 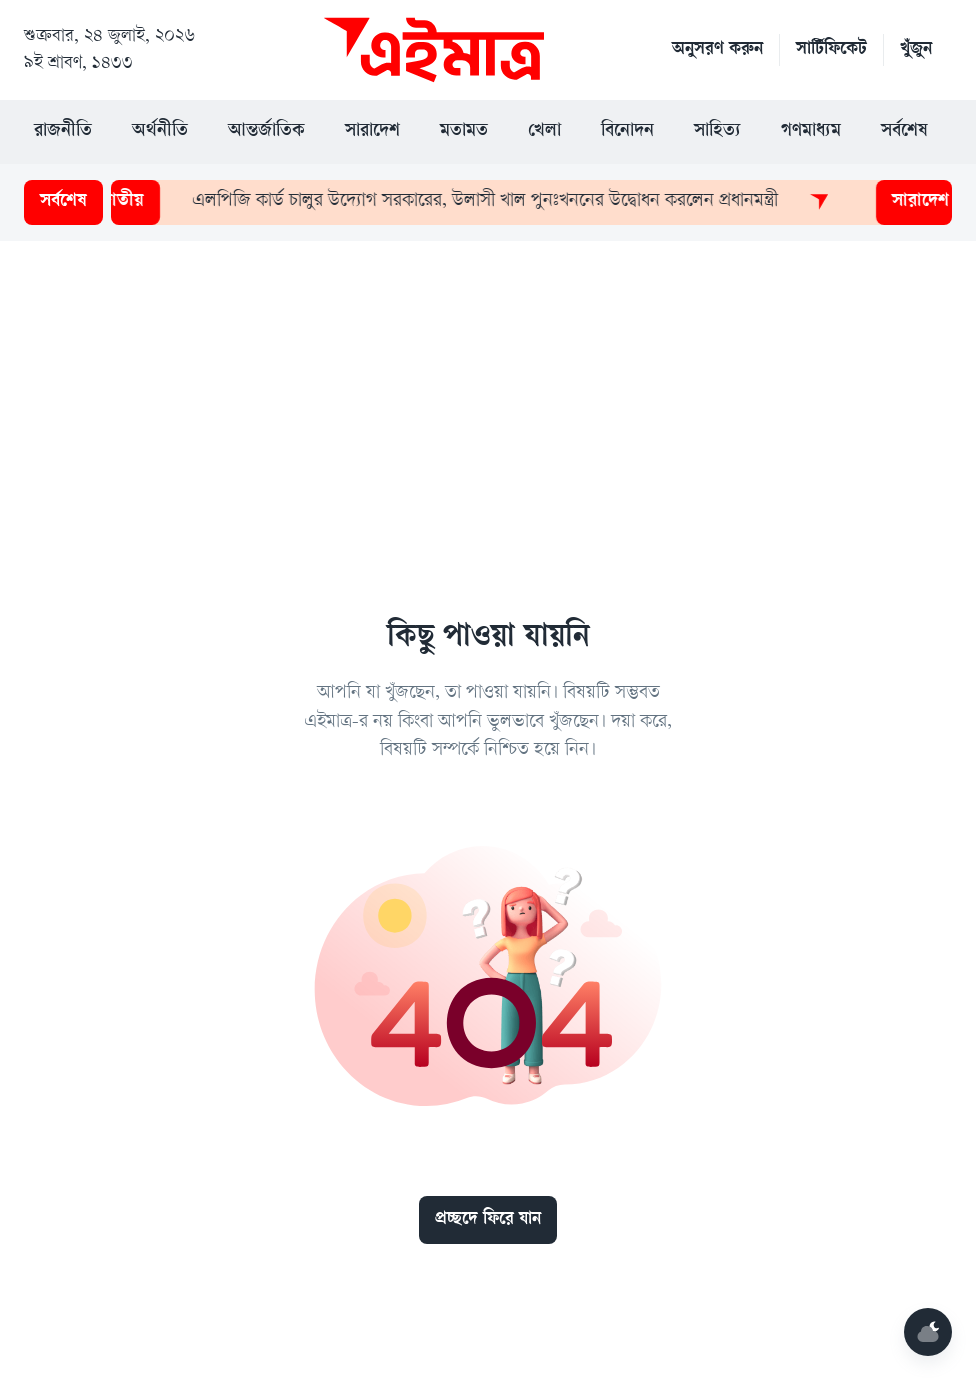 What do you see at coordinates (928, 1332) in the screenshot?
I see `[Mode]` at bounding box center [928, 1332].